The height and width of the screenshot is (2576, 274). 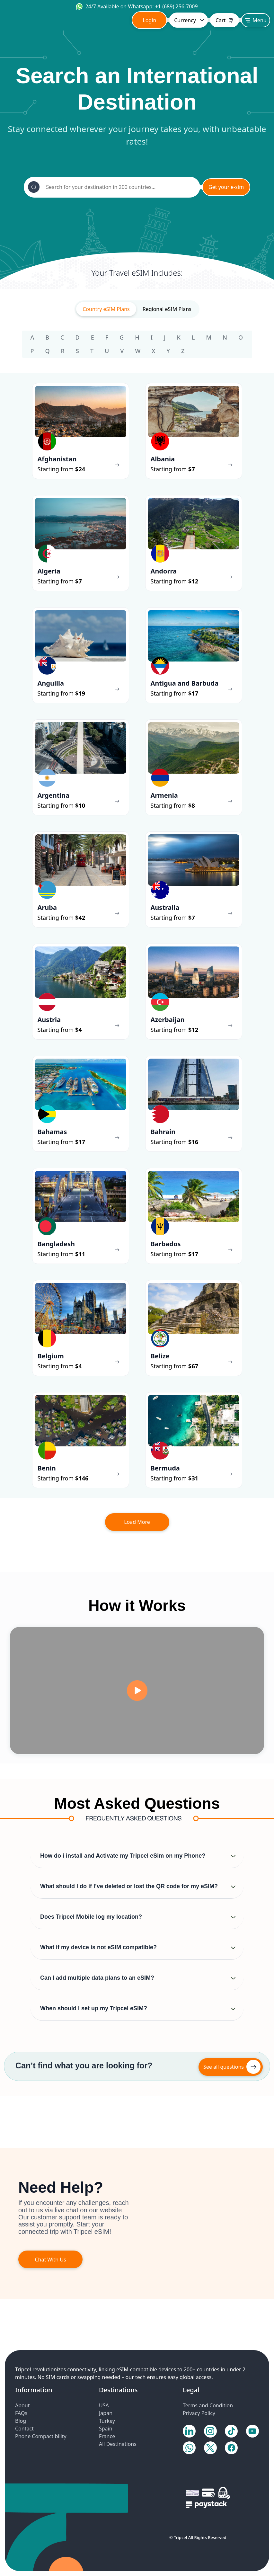 What do you see at coordinates (223, 2066) in the screenshot?
I see `See all questions` at bounding box center [223, 2066].